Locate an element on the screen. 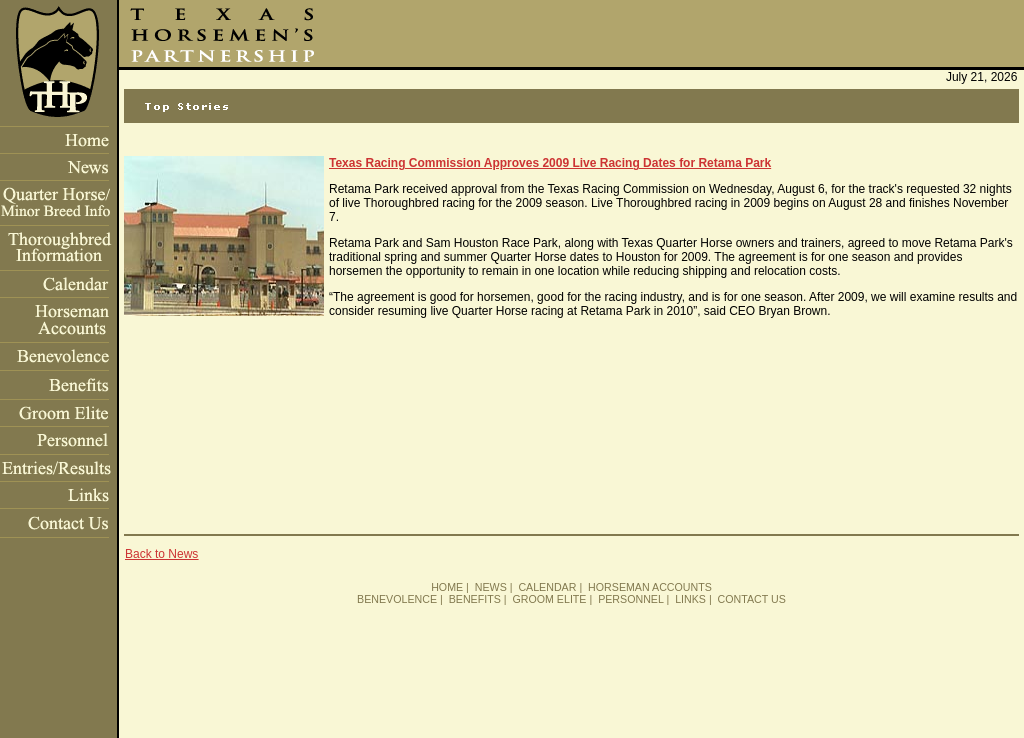 The height and width of the screenshot is (738, 1024). HORSEMAN ACCOUNTS is located at coordinates (650, 587).